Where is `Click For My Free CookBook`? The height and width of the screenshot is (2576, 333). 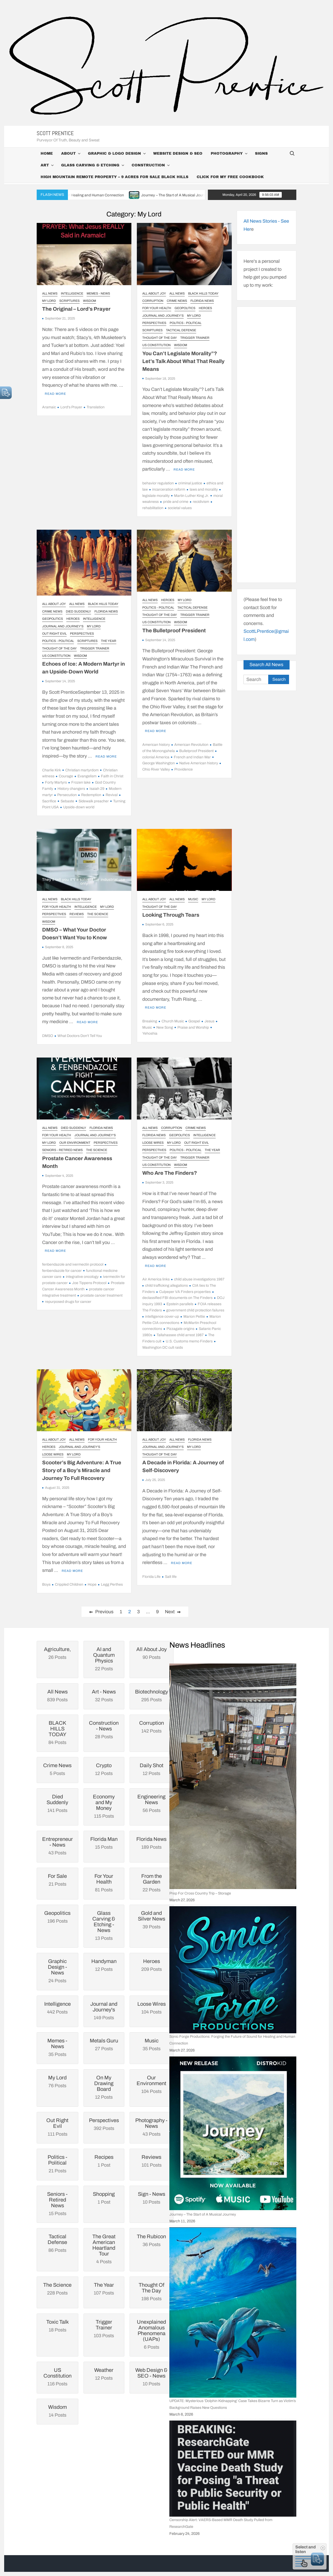 Click For My Free CookBook is located at coordinates (230, 177).